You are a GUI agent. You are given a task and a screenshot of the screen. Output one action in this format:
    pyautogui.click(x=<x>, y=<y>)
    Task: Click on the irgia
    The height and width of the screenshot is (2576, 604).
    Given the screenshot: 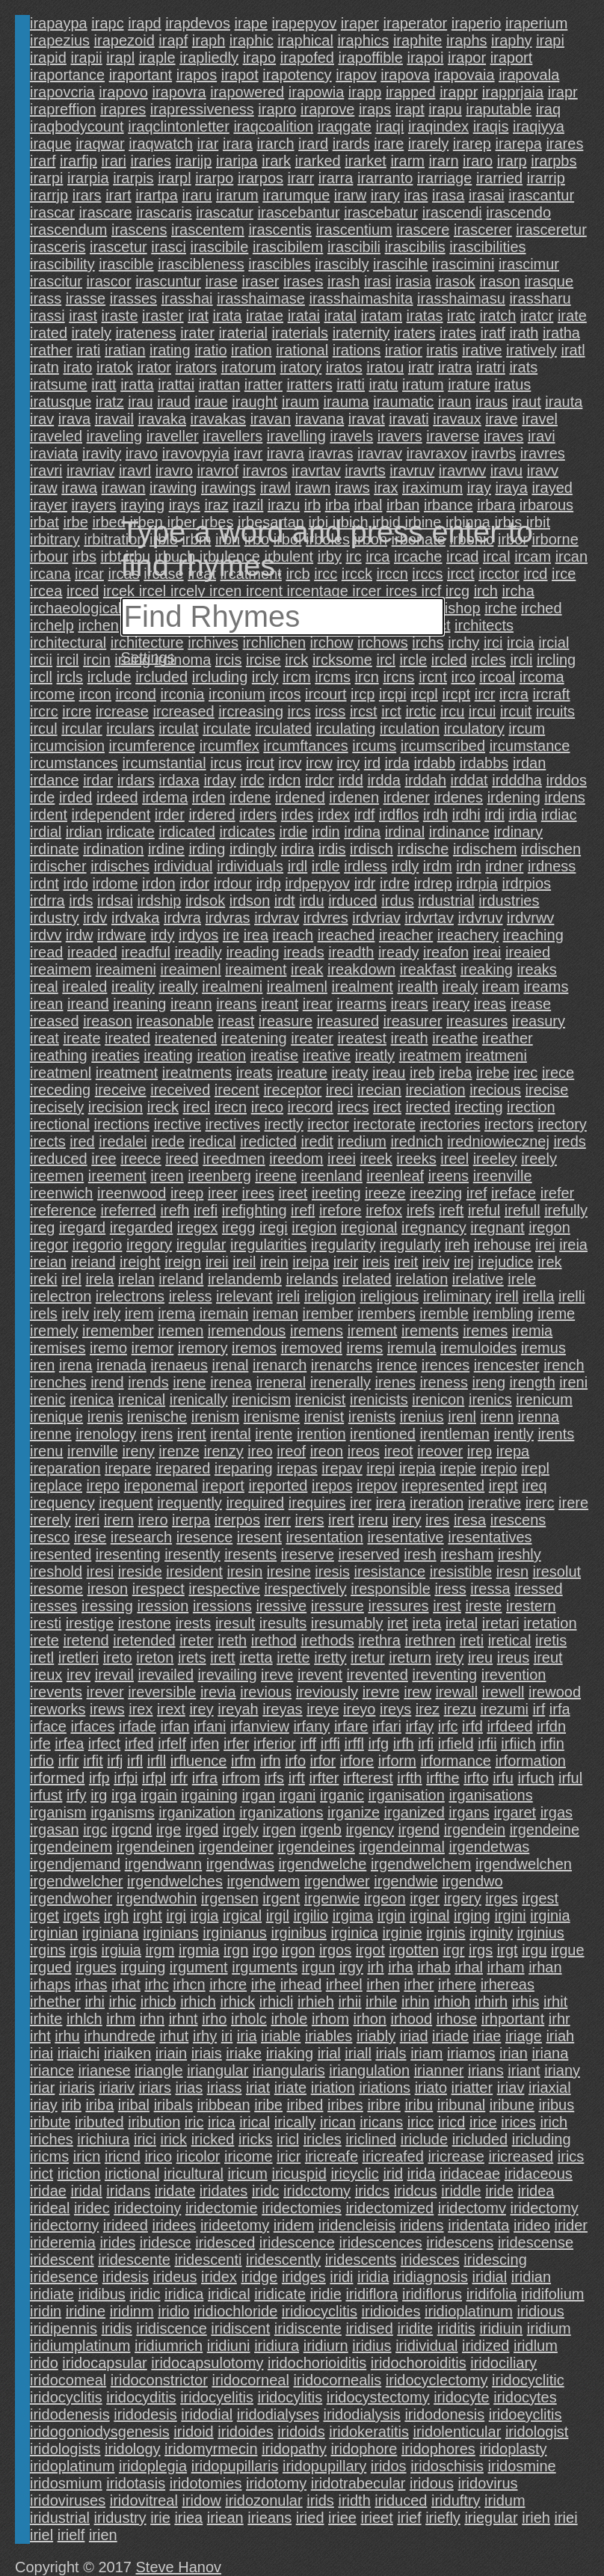 What is the action you would take?
    pyautogui.click(x=205, y=1915)
    